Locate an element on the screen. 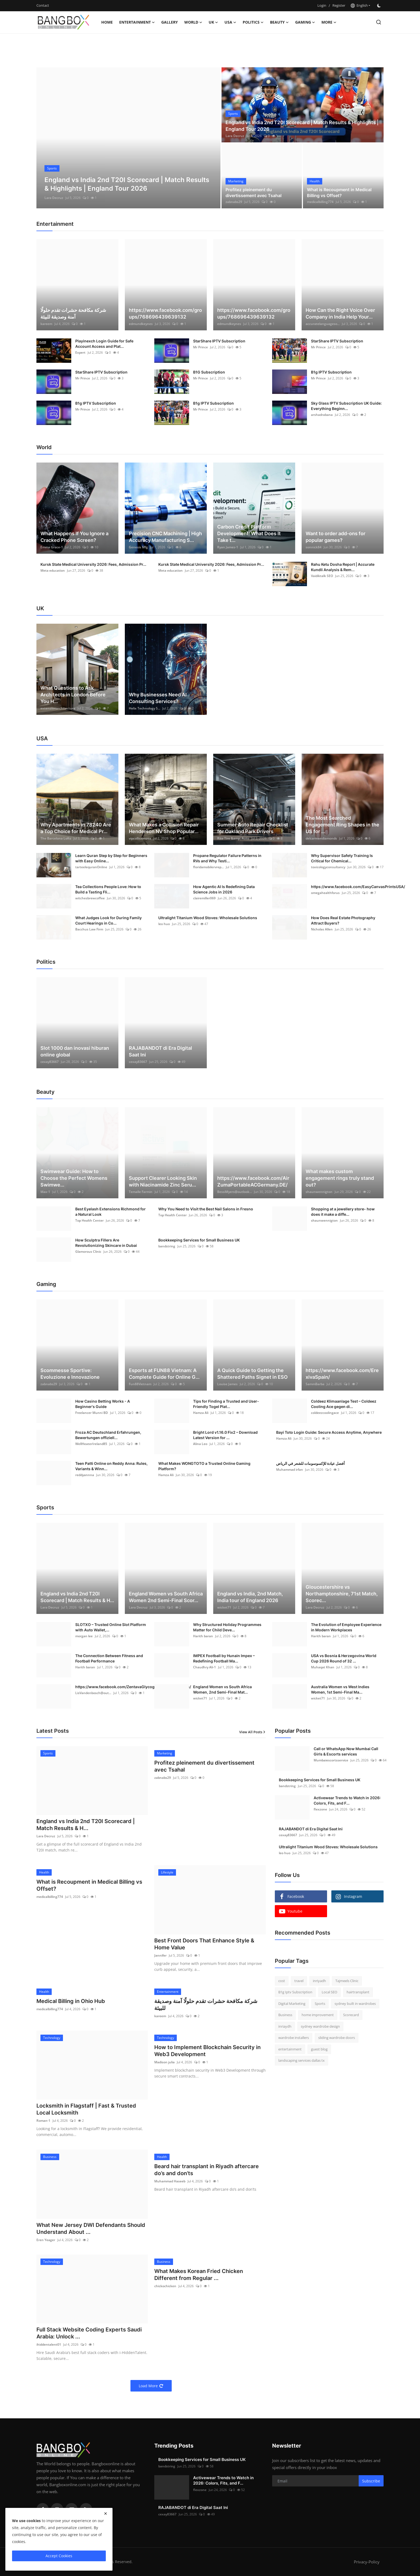  Activewear Trends to Watch in 2026: Colors, Fits, and F... is located at coordinates (347, 1800).